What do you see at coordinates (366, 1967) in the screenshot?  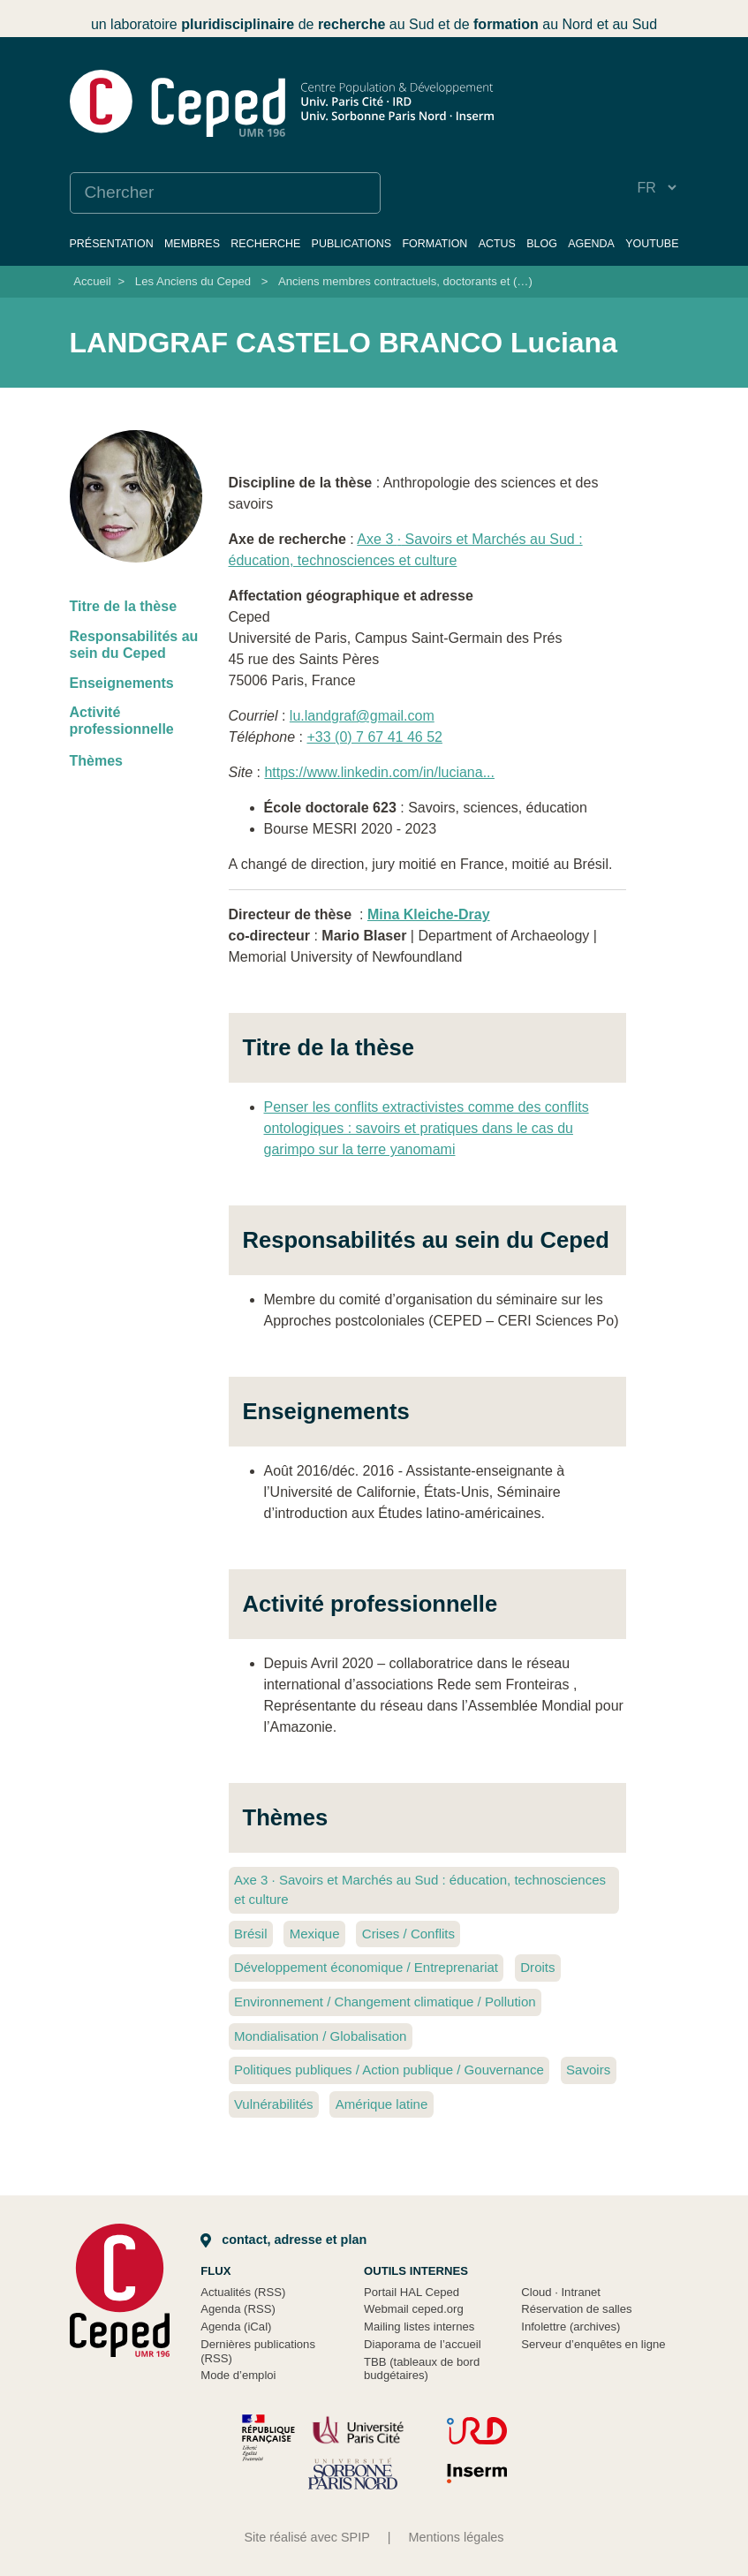 I see `Développement économique / Entreprenariat` at bounding box center [366, 1967].